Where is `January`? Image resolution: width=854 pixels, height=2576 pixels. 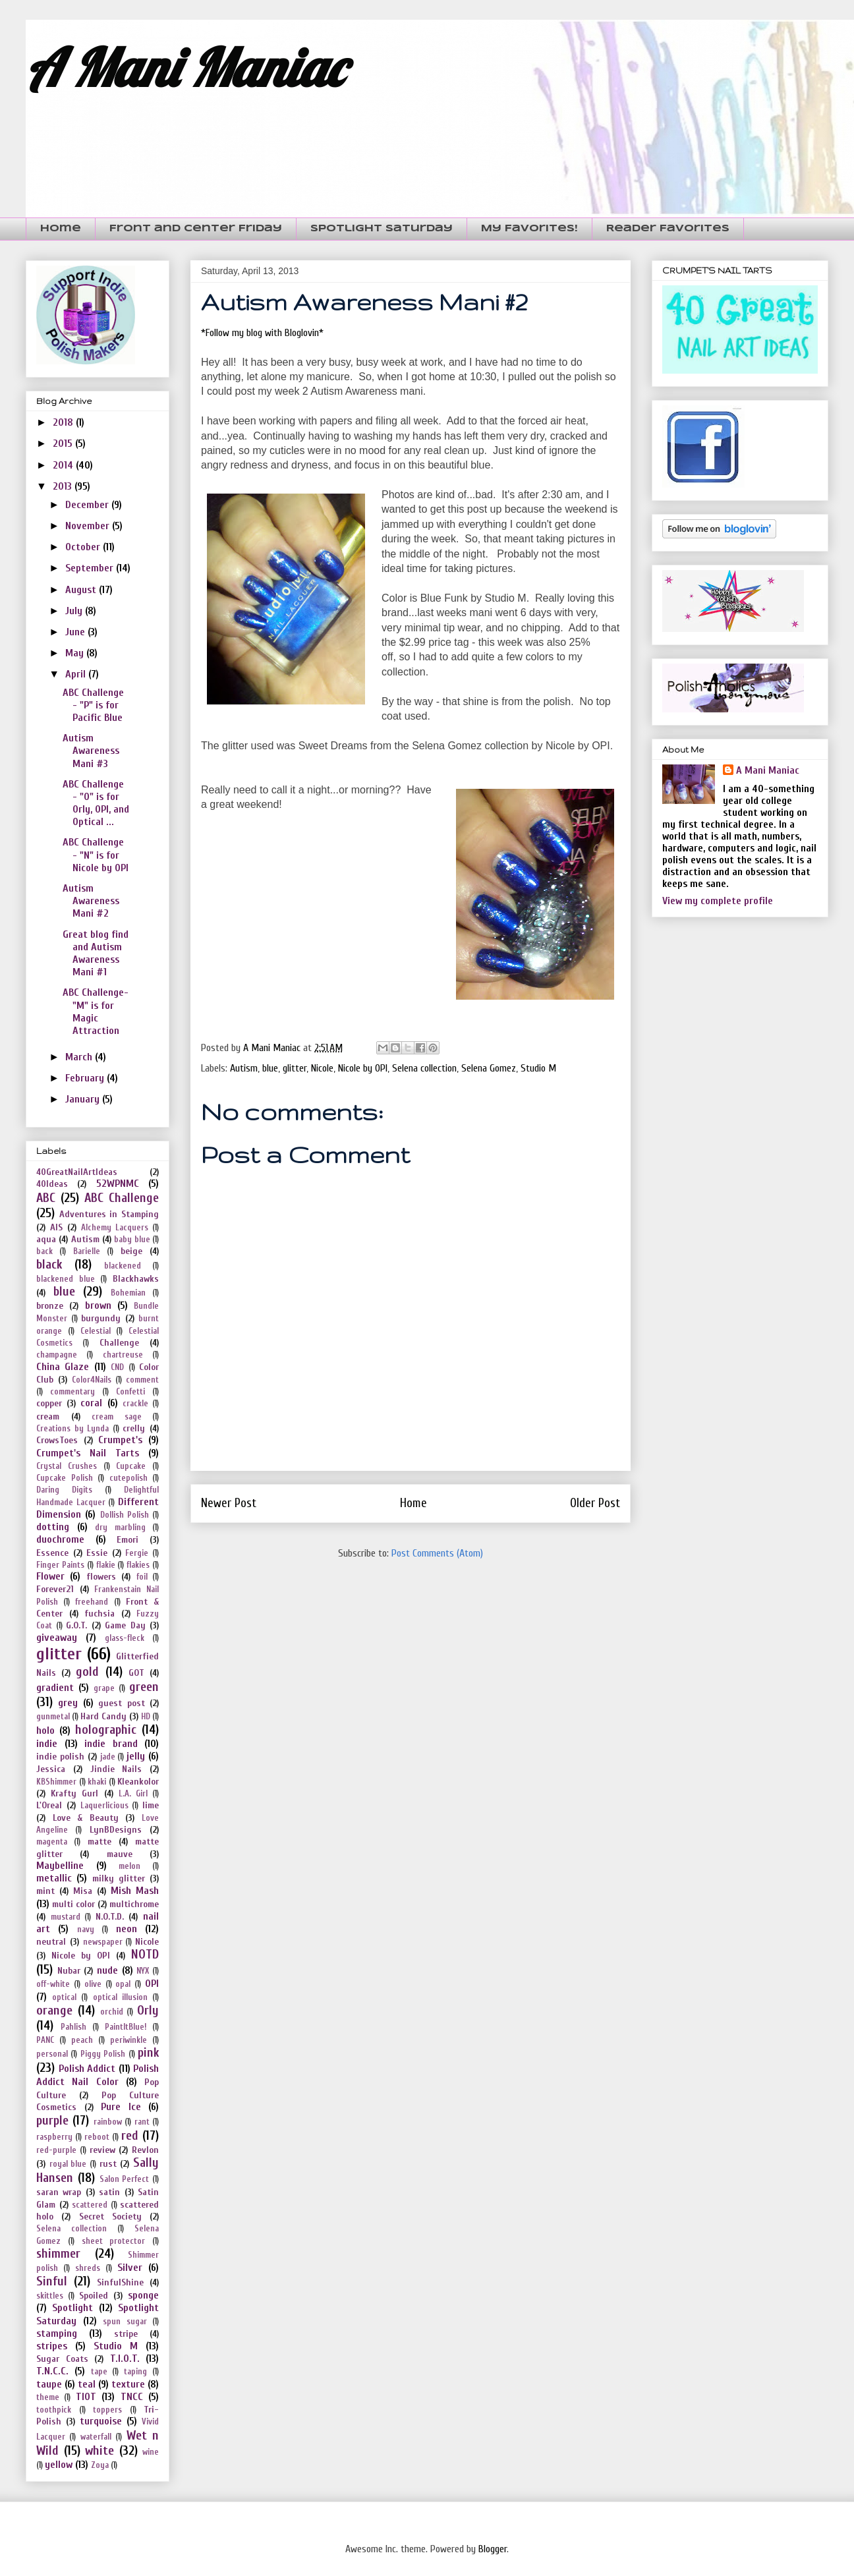
January is located at coordinates (83, 1099).